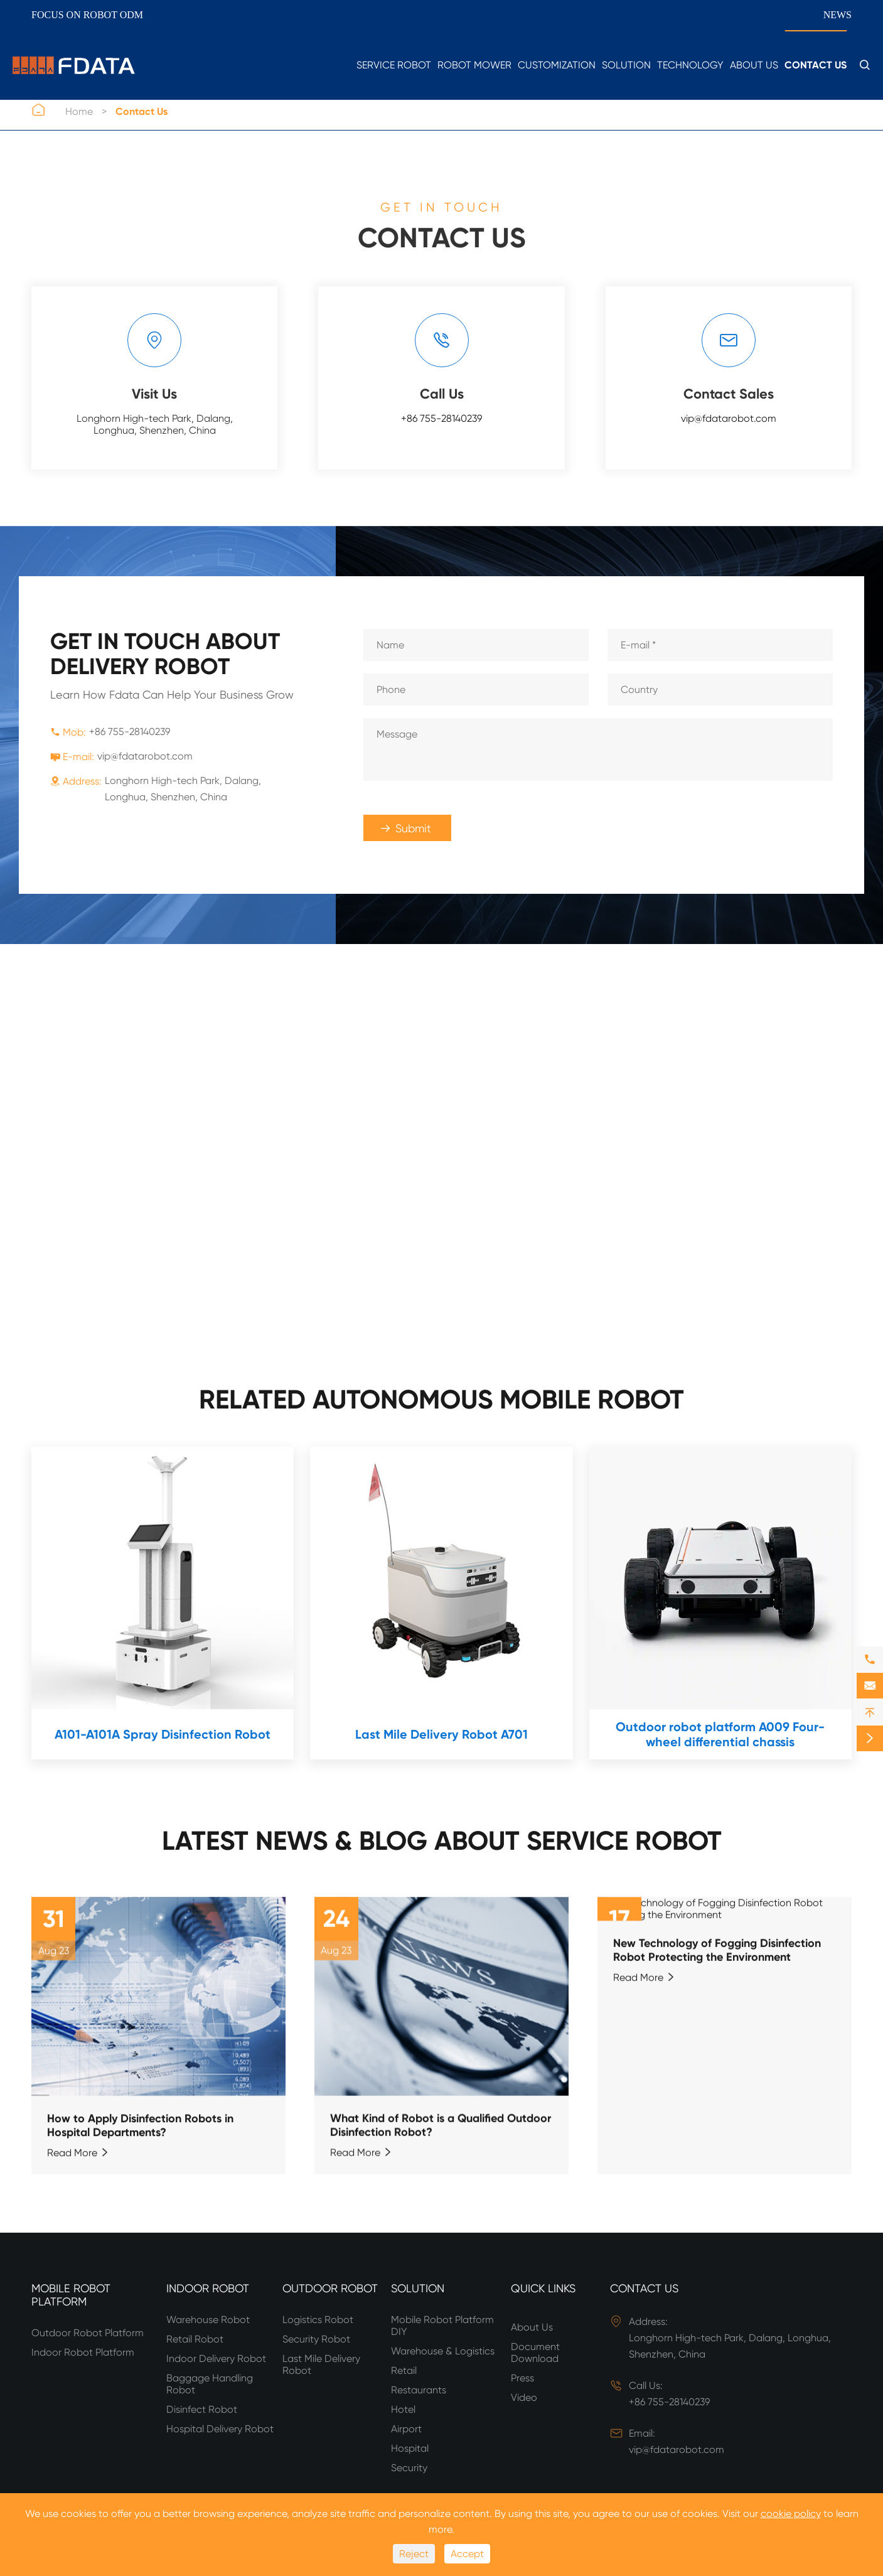 Image resolution: width=883 pixels, height=2576 pixels. I want to click on Hospital Delivery Robot, so click(220, 2429).